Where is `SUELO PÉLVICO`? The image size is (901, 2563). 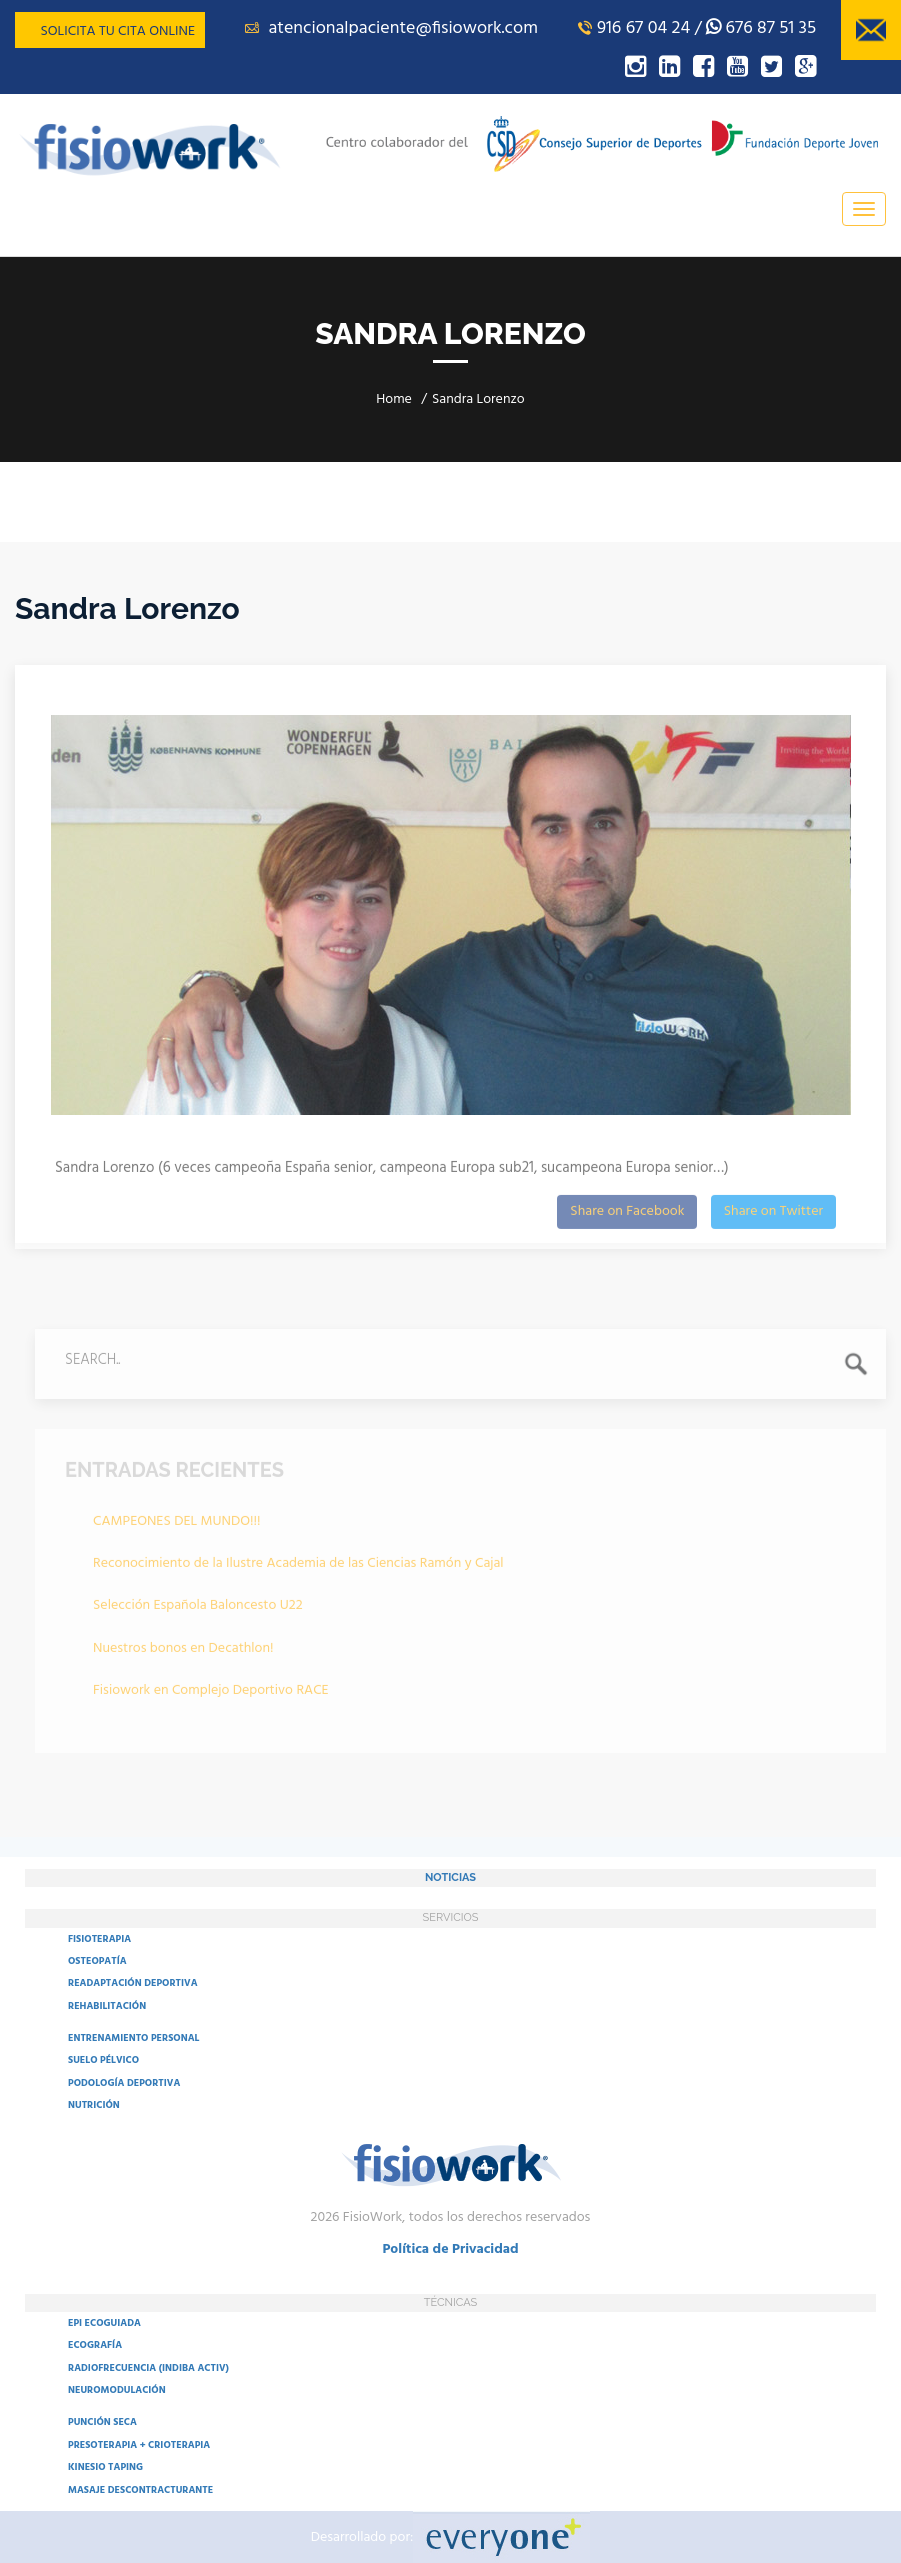 SUELO PÉLVICO is located at coordinates (103, 2060).